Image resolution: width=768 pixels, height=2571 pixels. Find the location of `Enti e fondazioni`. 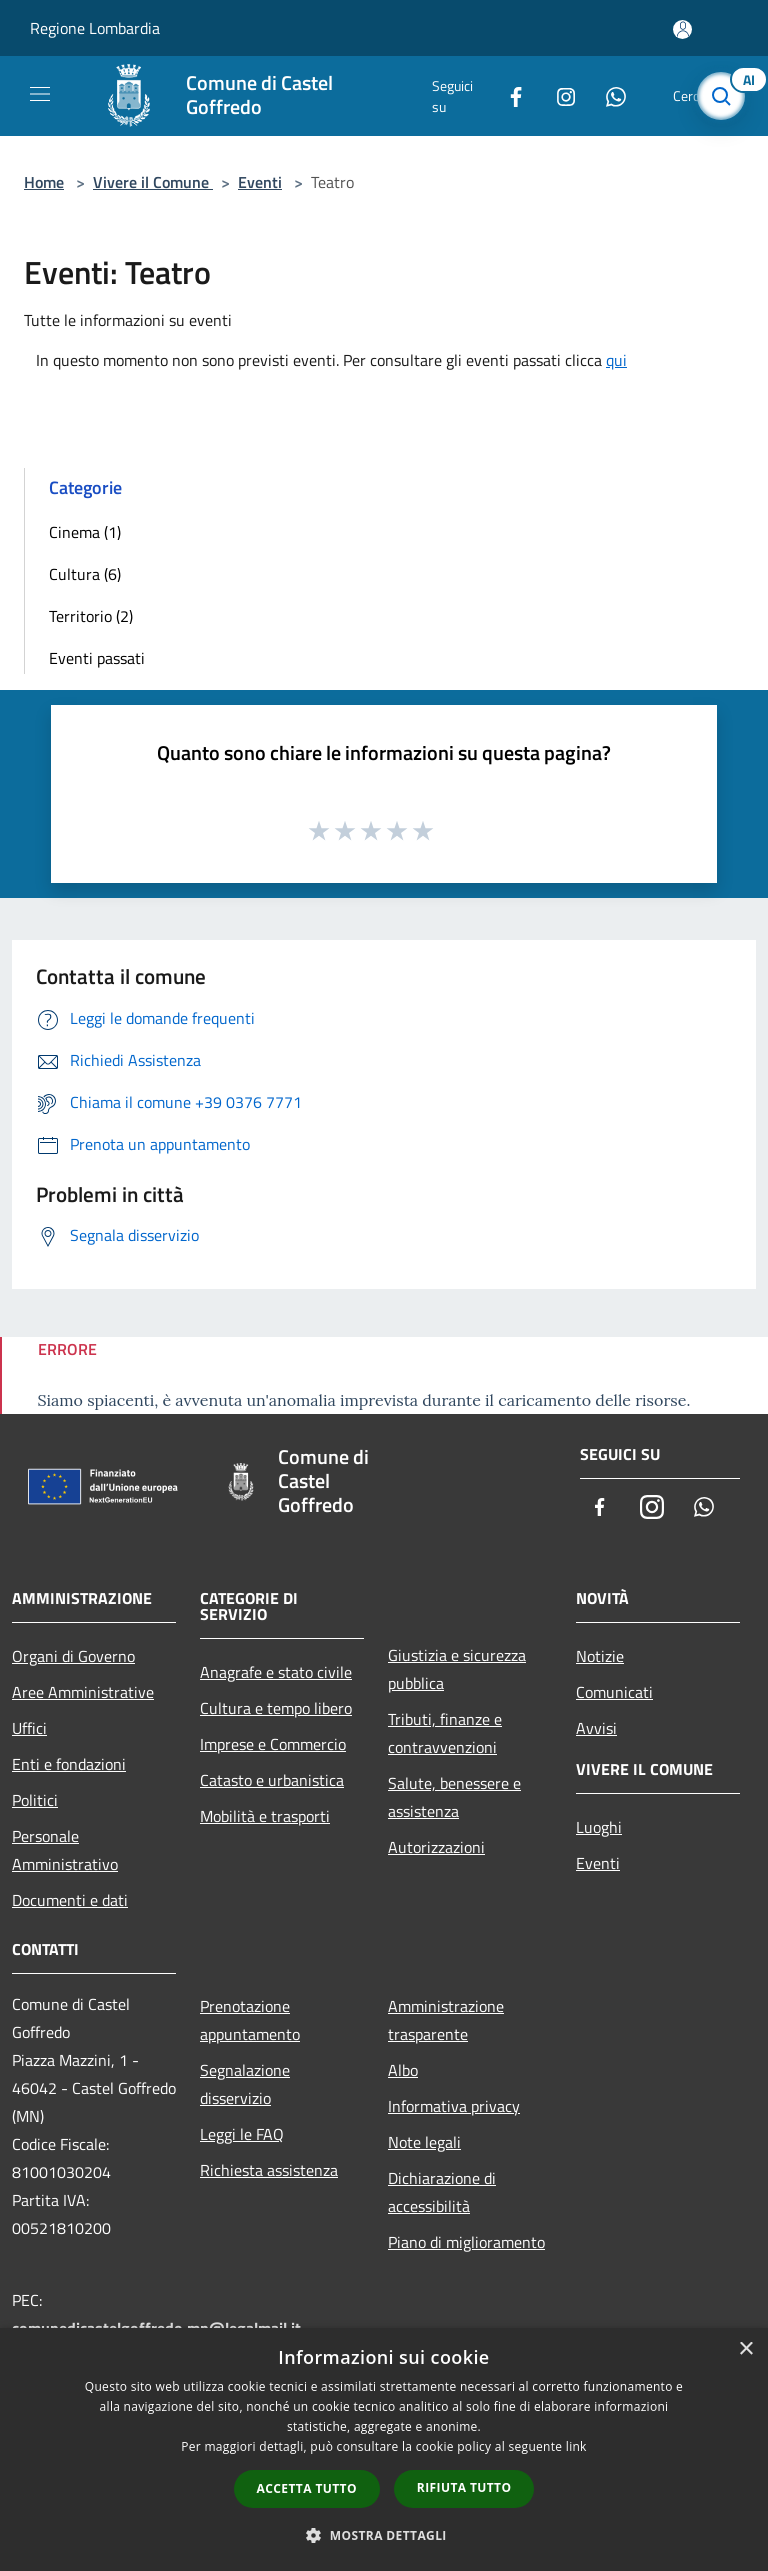

Enti e fondazioni is located at coordinates (69, 1764).